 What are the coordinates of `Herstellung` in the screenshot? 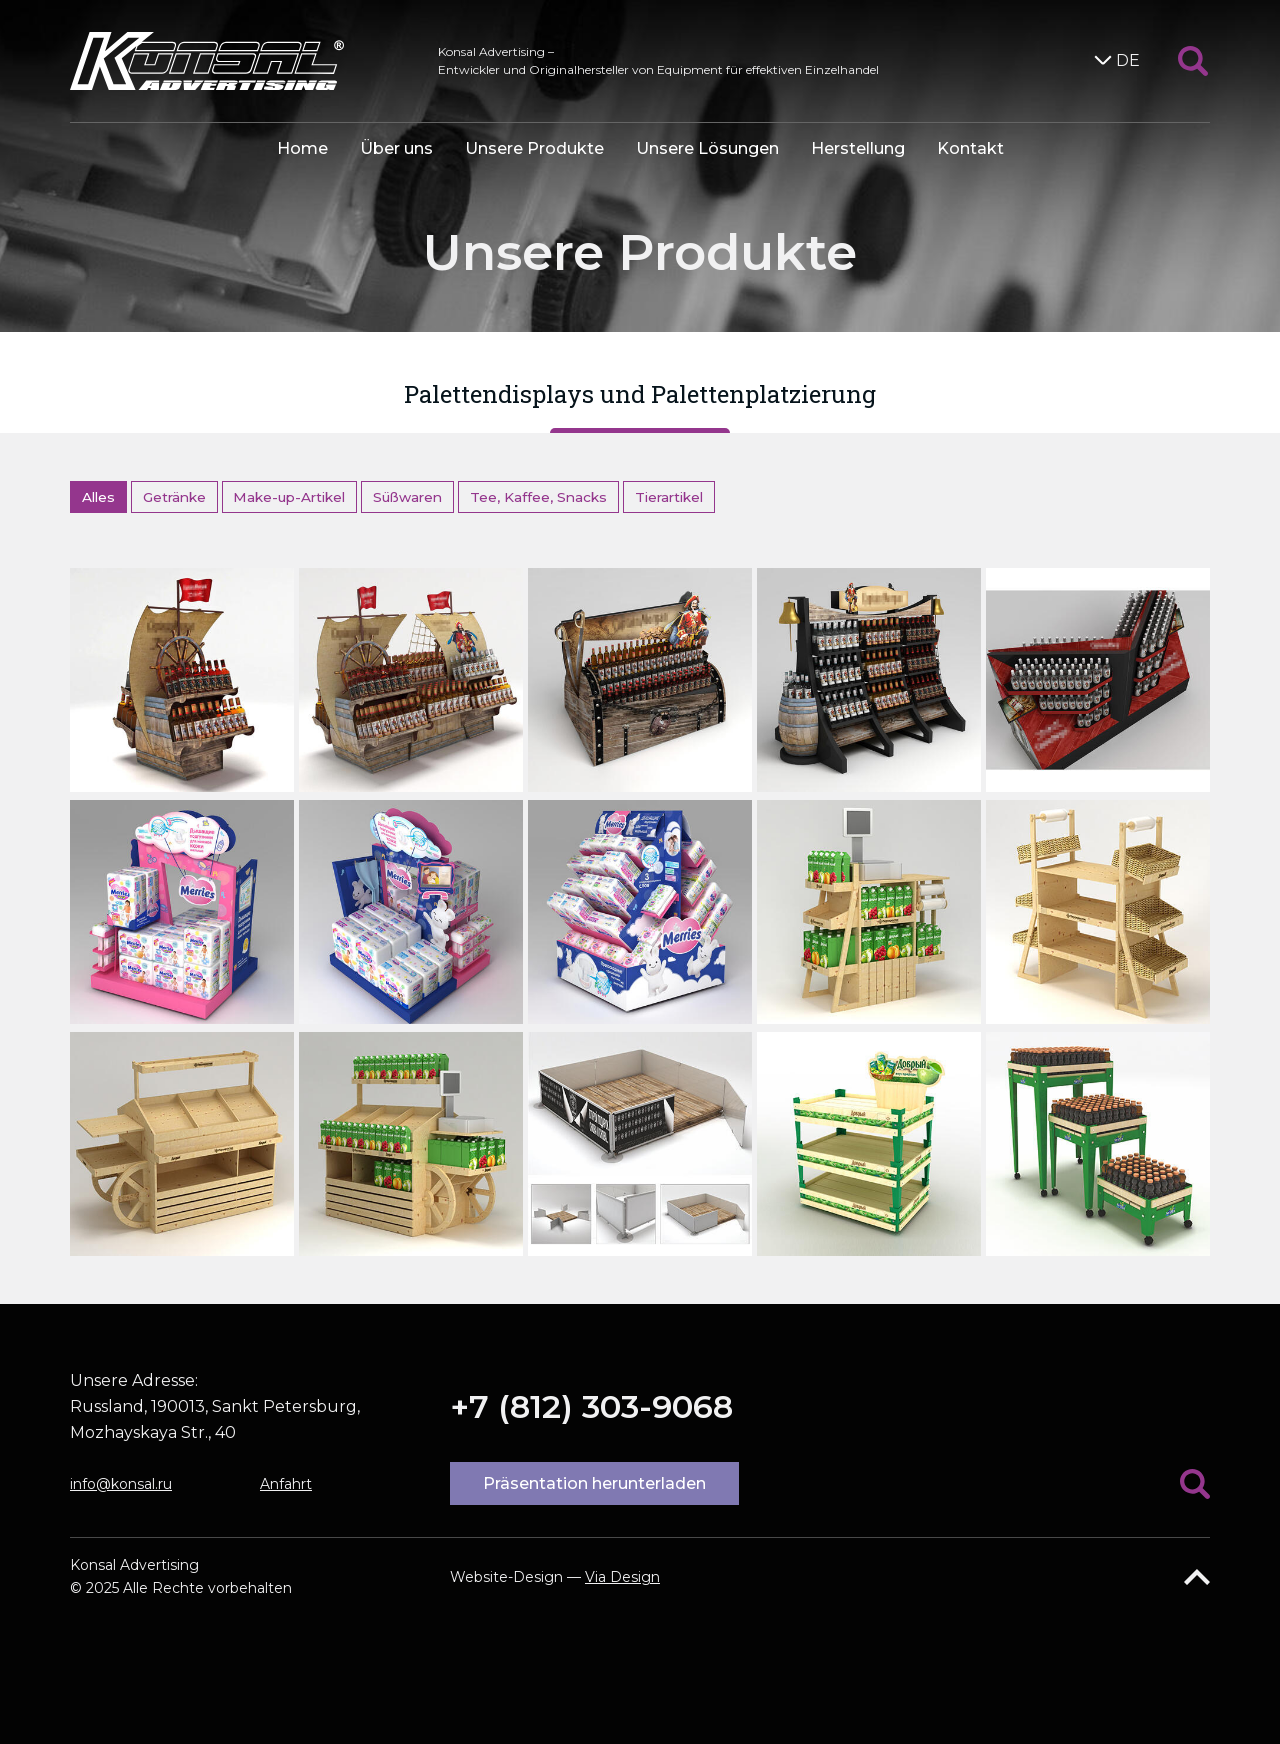 It's located at (858, 148).